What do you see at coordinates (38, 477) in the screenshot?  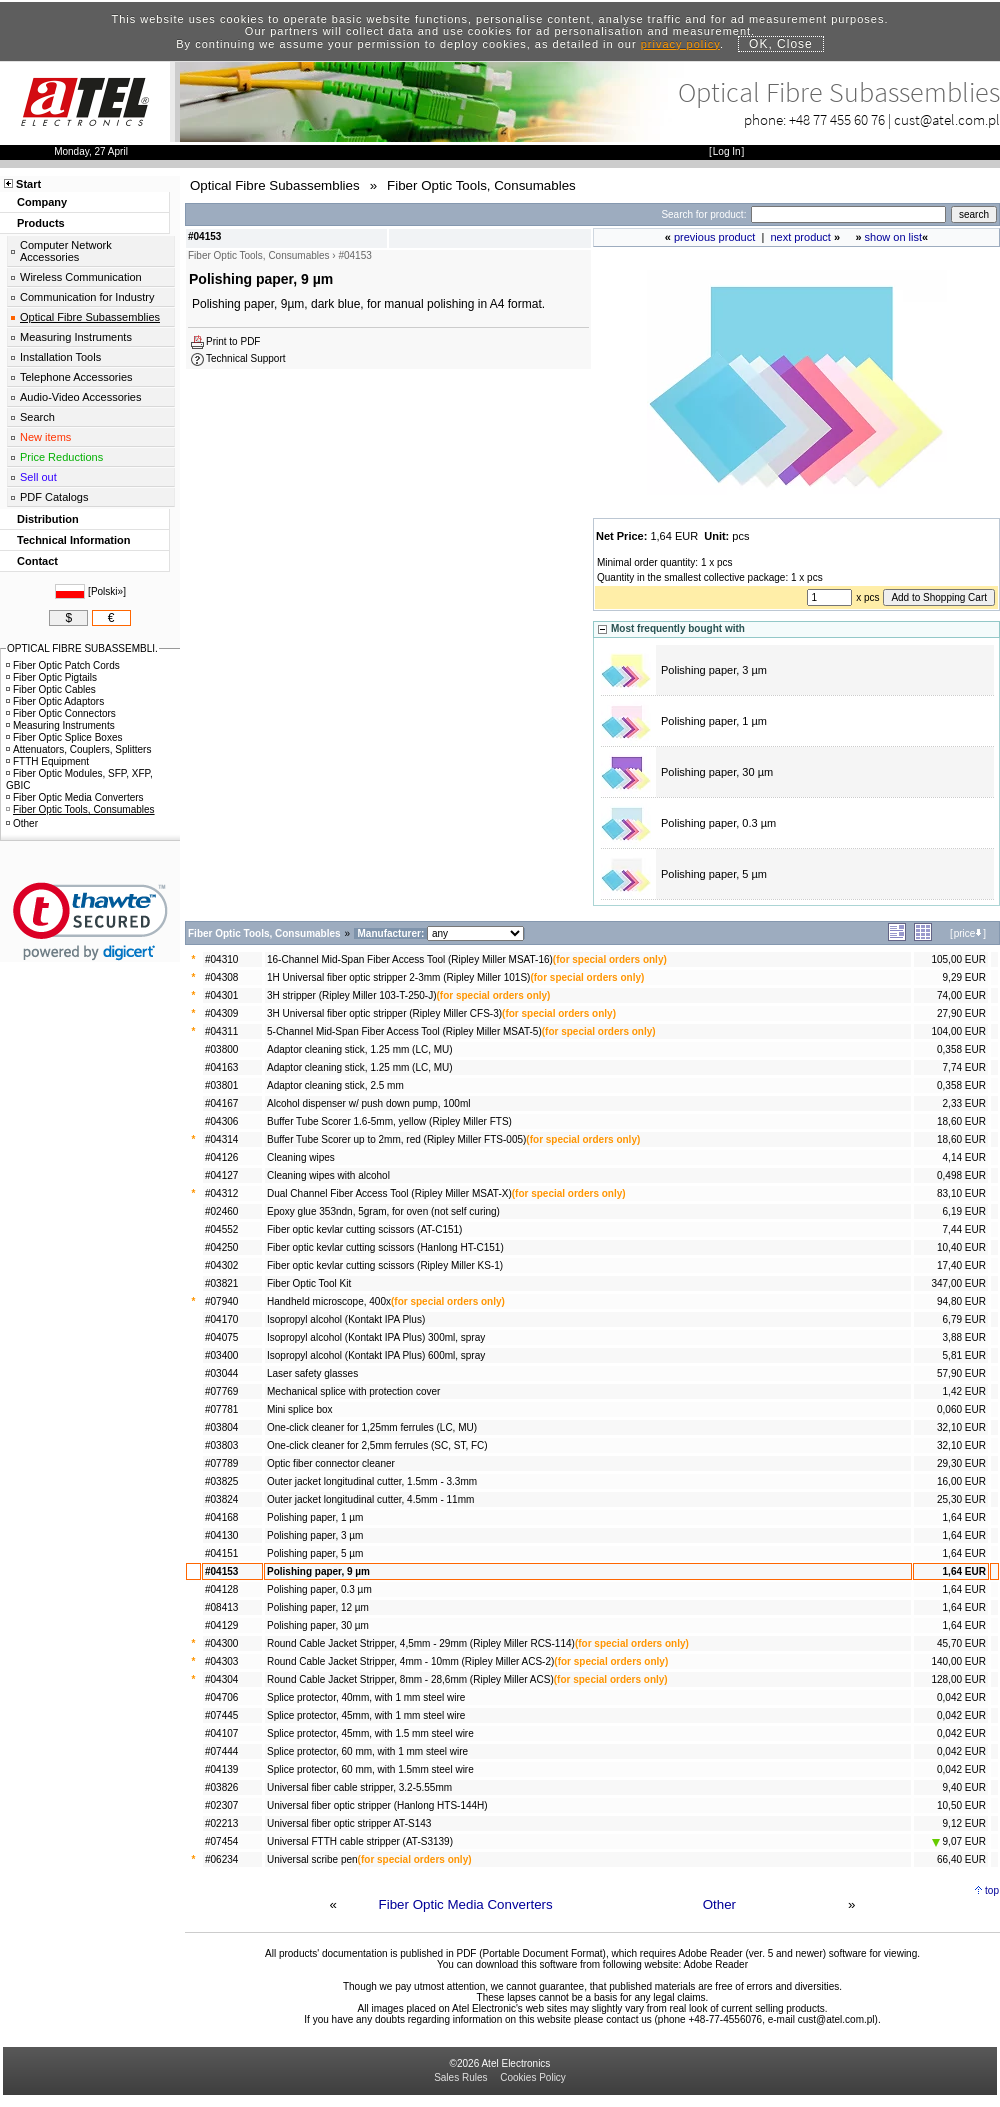 I see `Sell out` at bounding box center [38, 477].